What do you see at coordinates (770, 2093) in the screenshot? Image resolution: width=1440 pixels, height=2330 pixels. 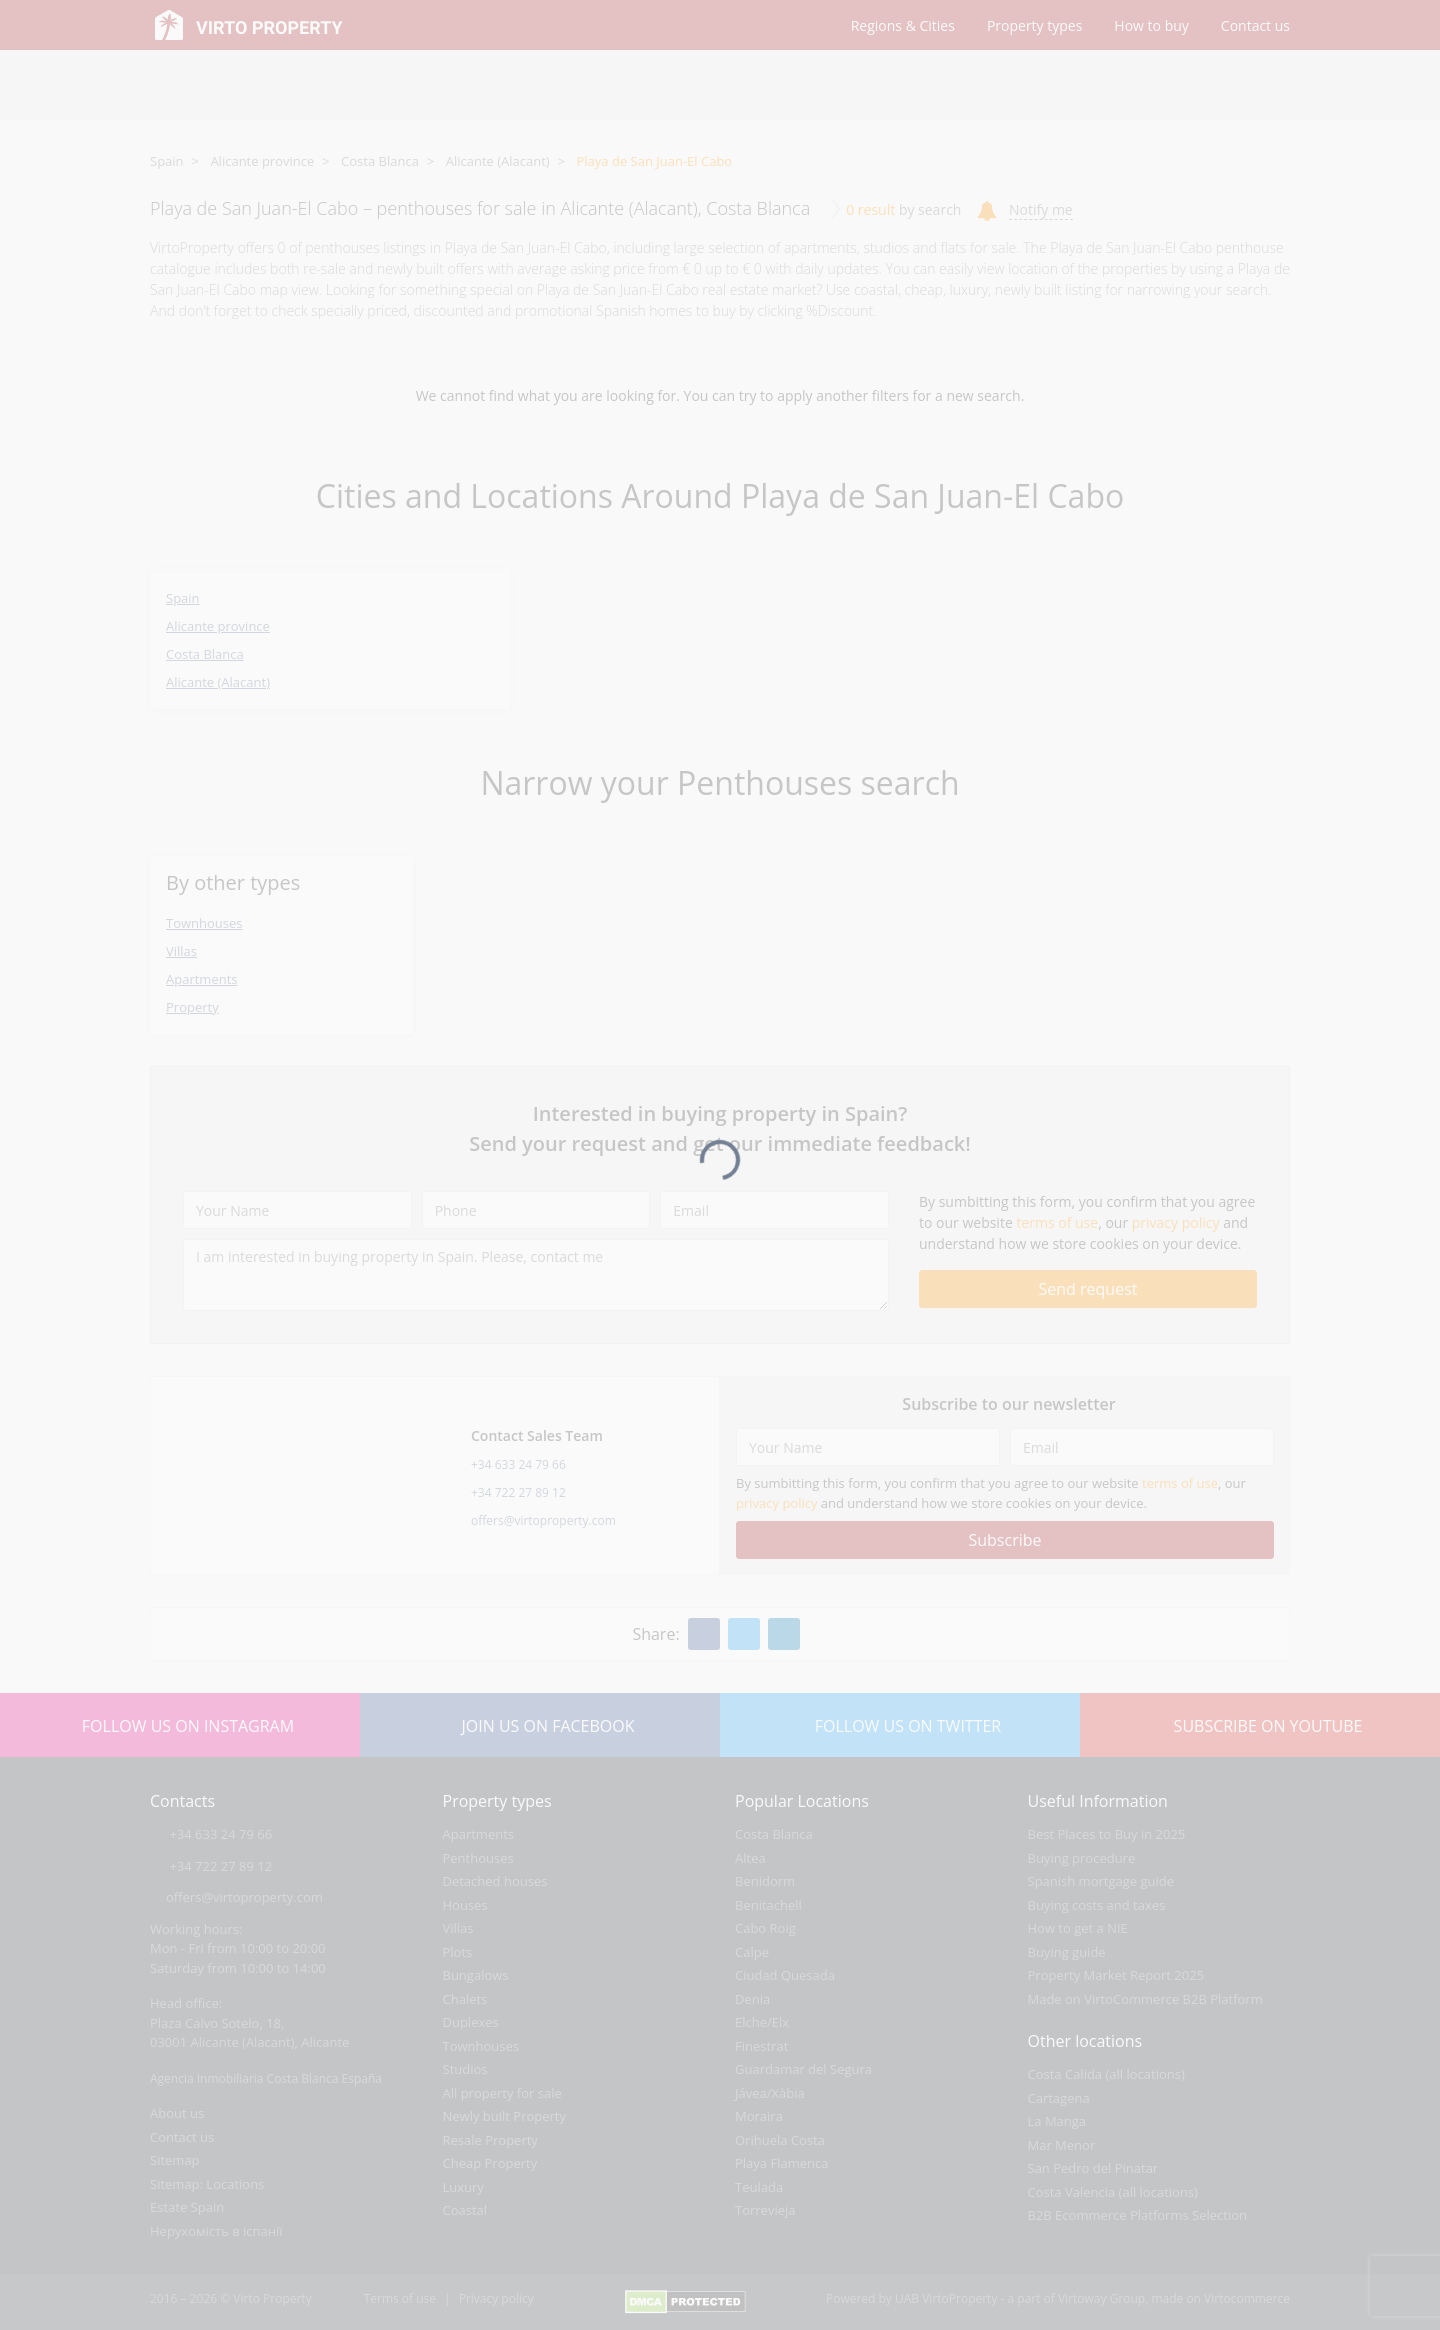 I see `Jávea/Xàbia` at bounding box center [770, 2093].